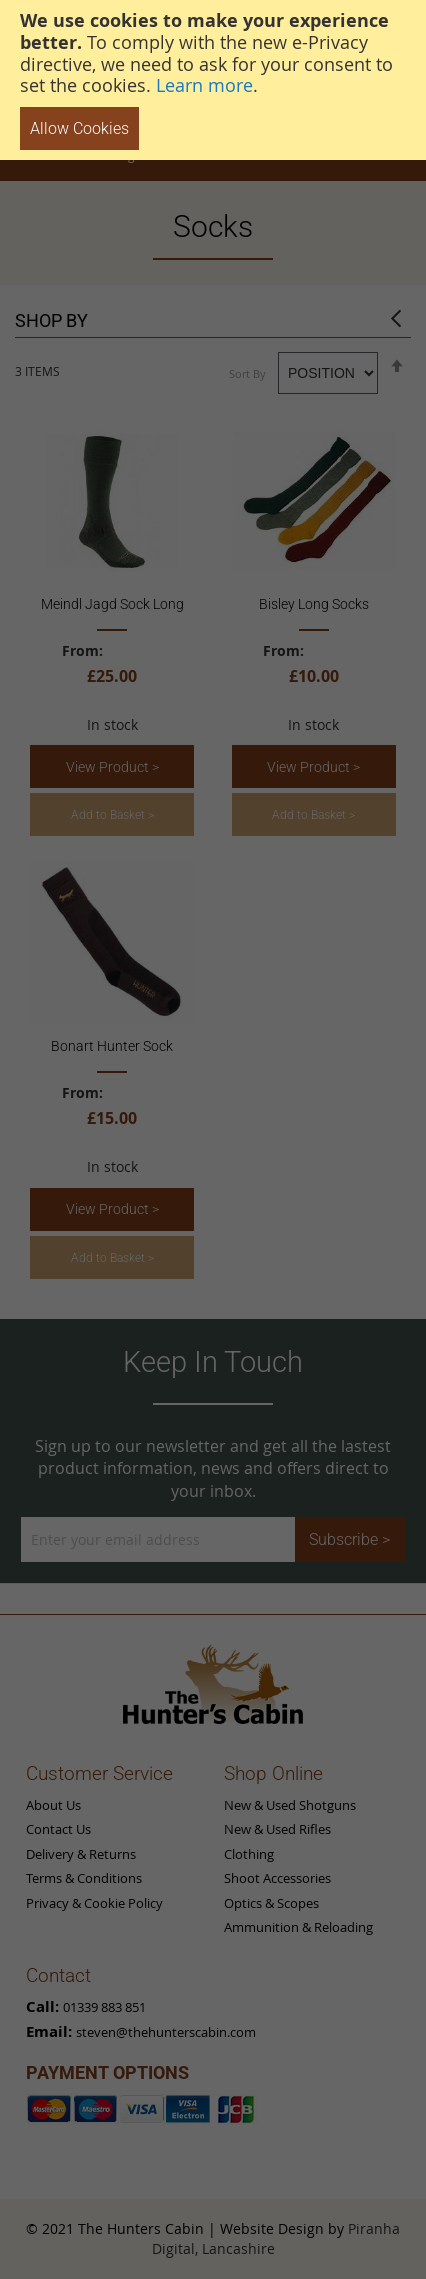 The height and width of the screenshot is (2279, 426). I want to click on Learn more, so click(204, 85).